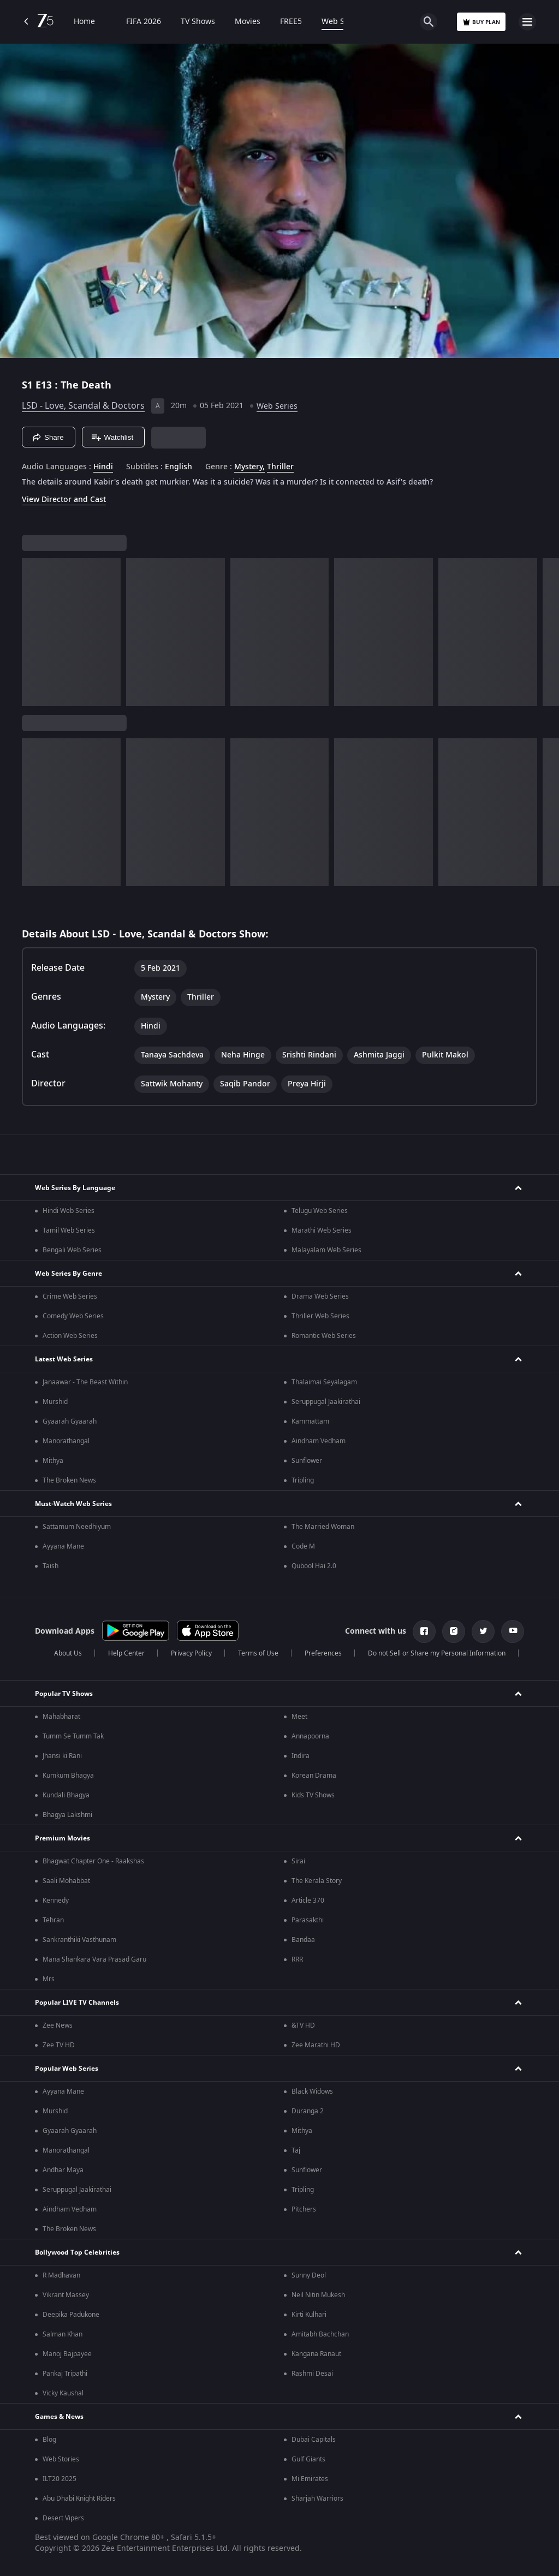 The image size is (559, 2576). Describe the element at coordinates (303, 1940) in the screenshot. I see `Bandaa` at that location.